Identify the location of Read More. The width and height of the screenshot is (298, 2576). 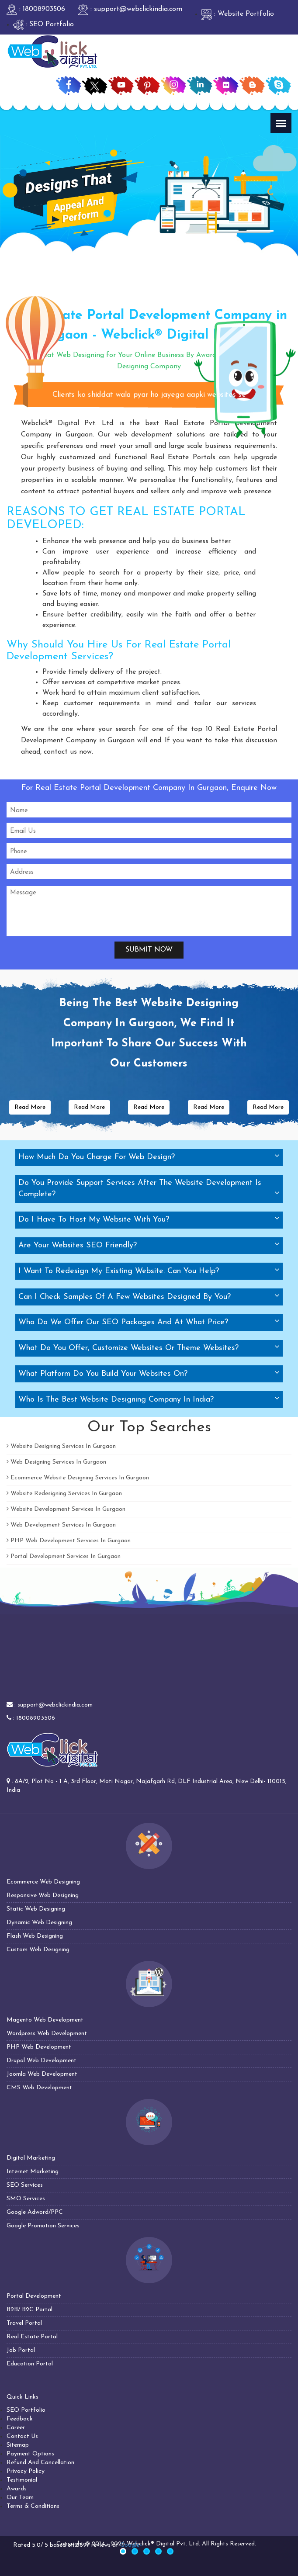
(29, 1107).